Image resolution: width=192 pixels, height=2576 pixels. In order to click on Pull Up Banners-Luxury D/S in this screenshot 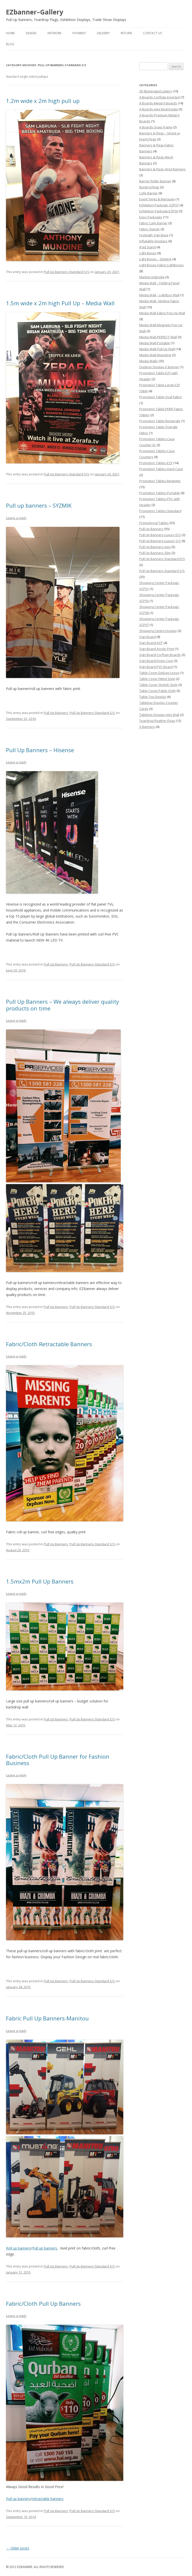, I will do `click(160, 535)`.